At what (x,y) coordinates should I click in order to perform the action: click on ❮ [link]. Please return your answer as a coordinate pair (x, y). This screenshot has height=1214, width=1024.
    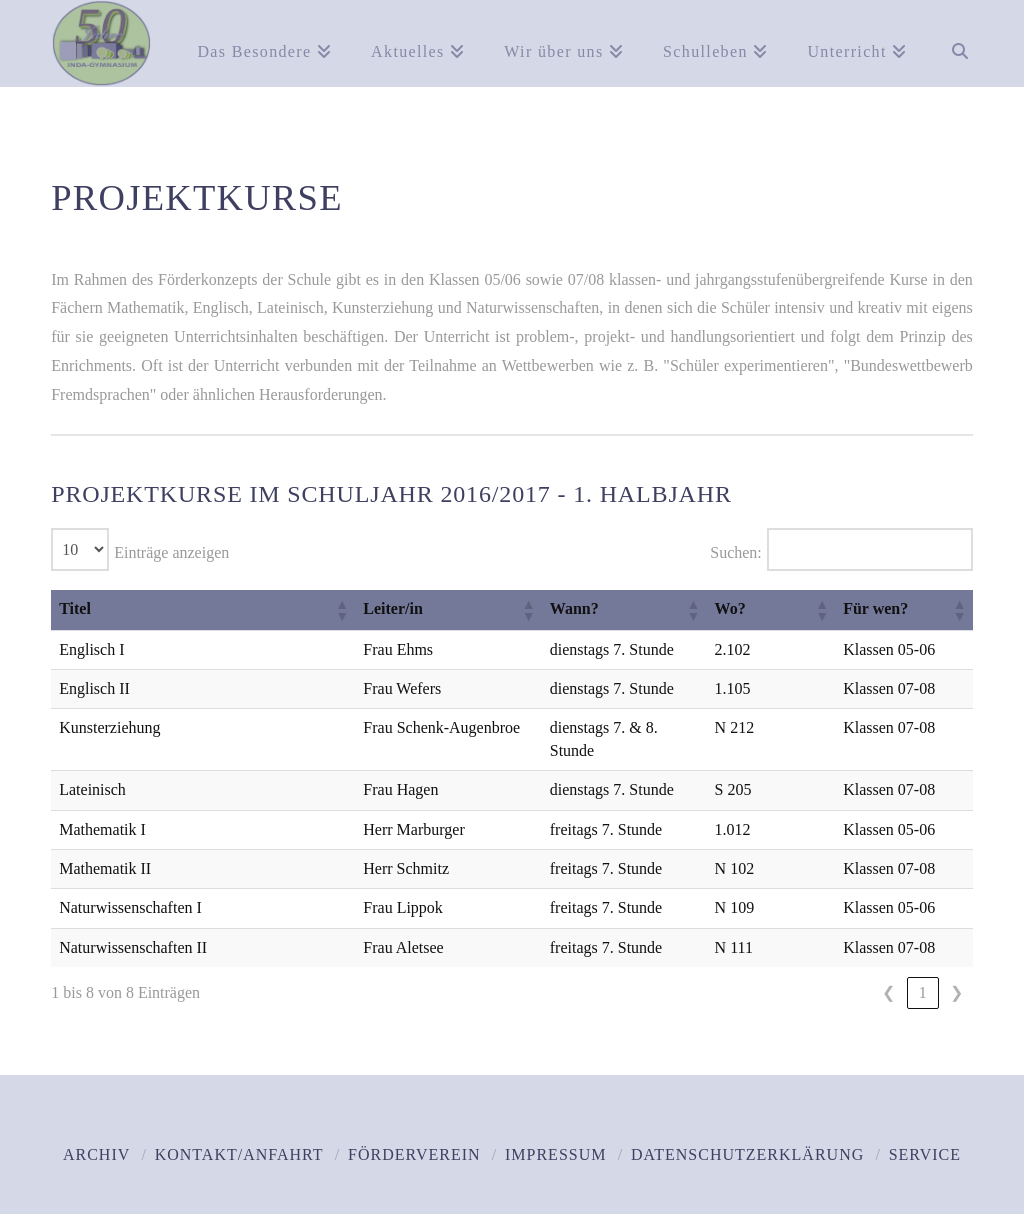
    Looking at the image, I should click on (888, 969).